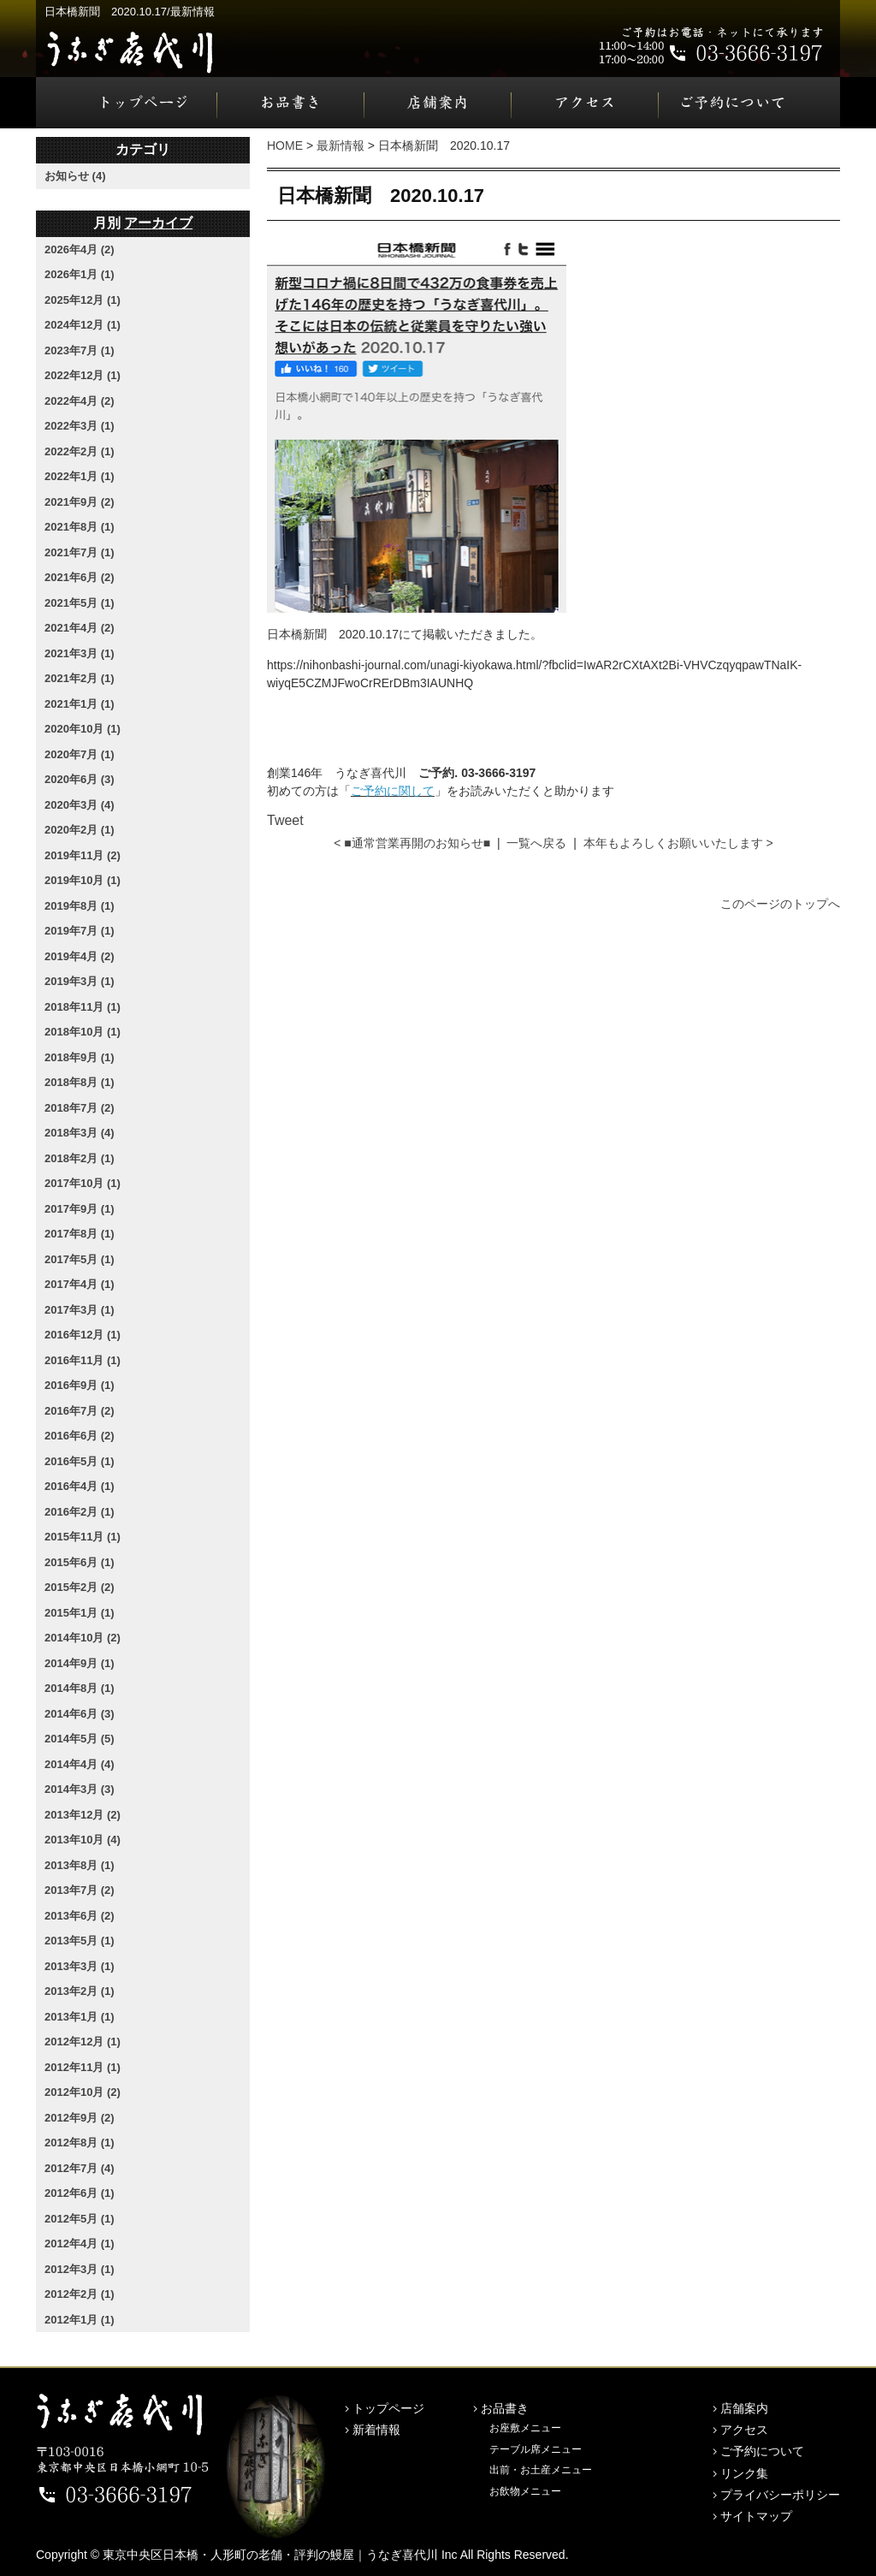  I want to click on 2012年1月 (1), so click(79, 2319).